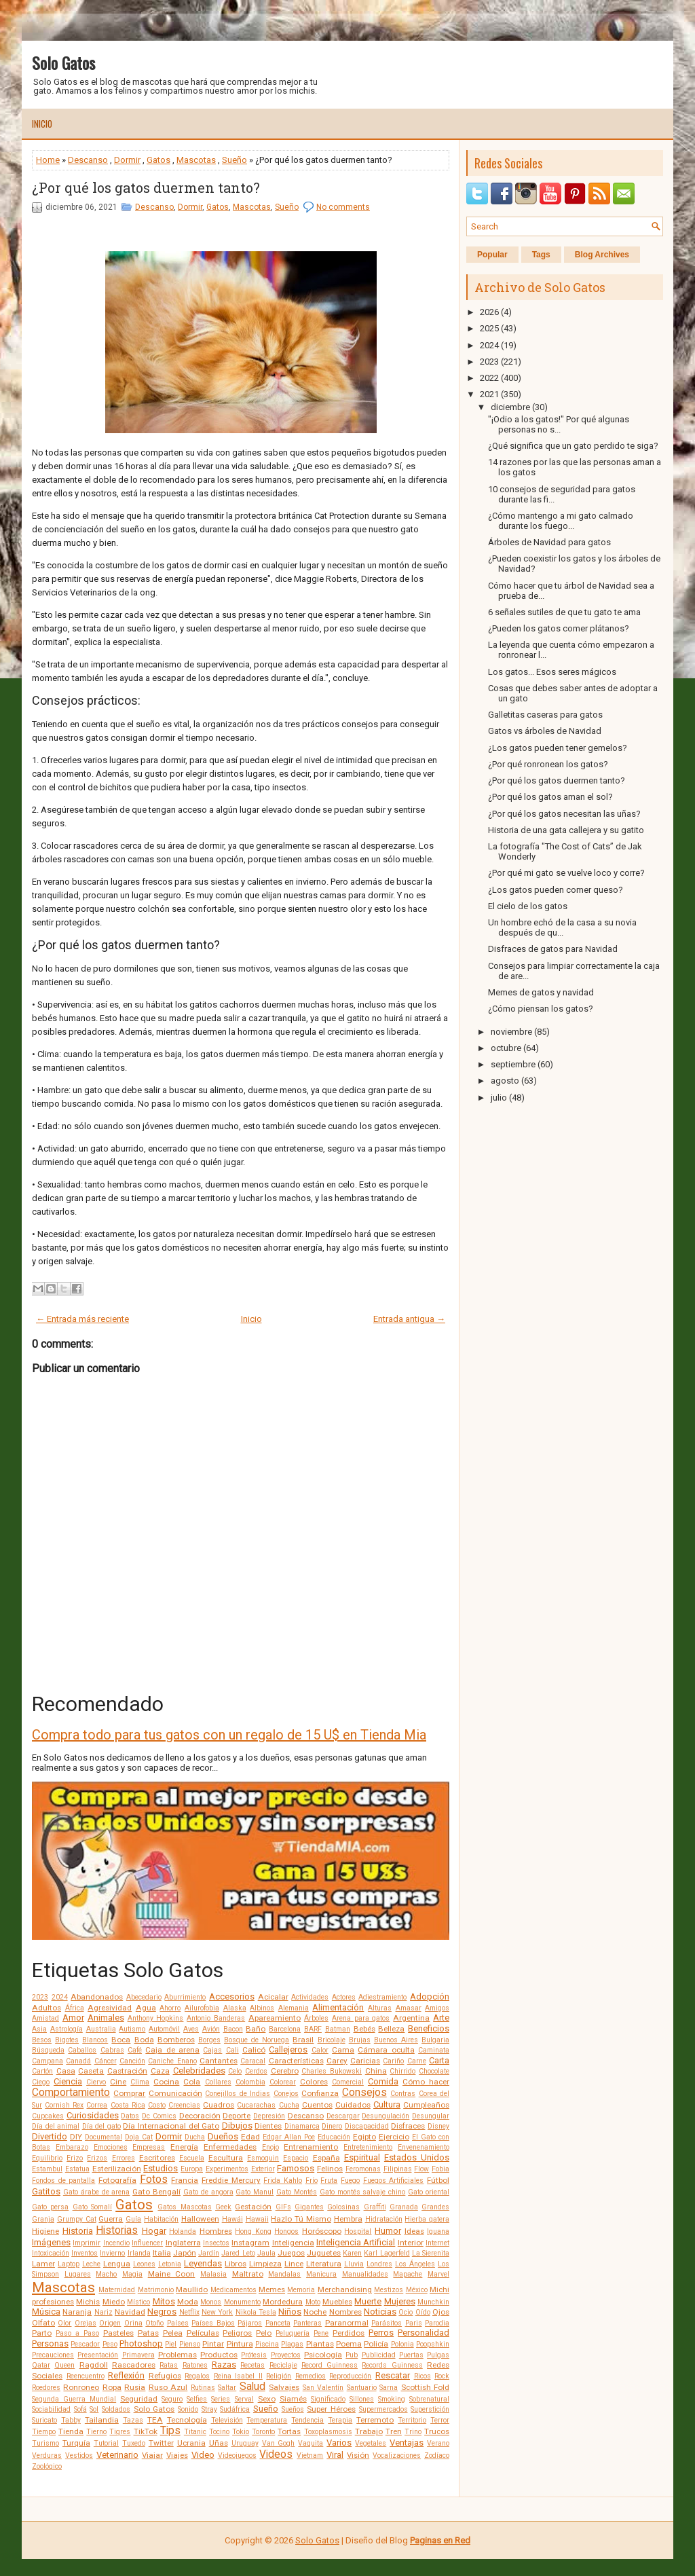 The width and height of the screenshot is (695, 2576). Describe the element at coordinates (293, 2409) in the screenshot. I see `Sueños` at that location.